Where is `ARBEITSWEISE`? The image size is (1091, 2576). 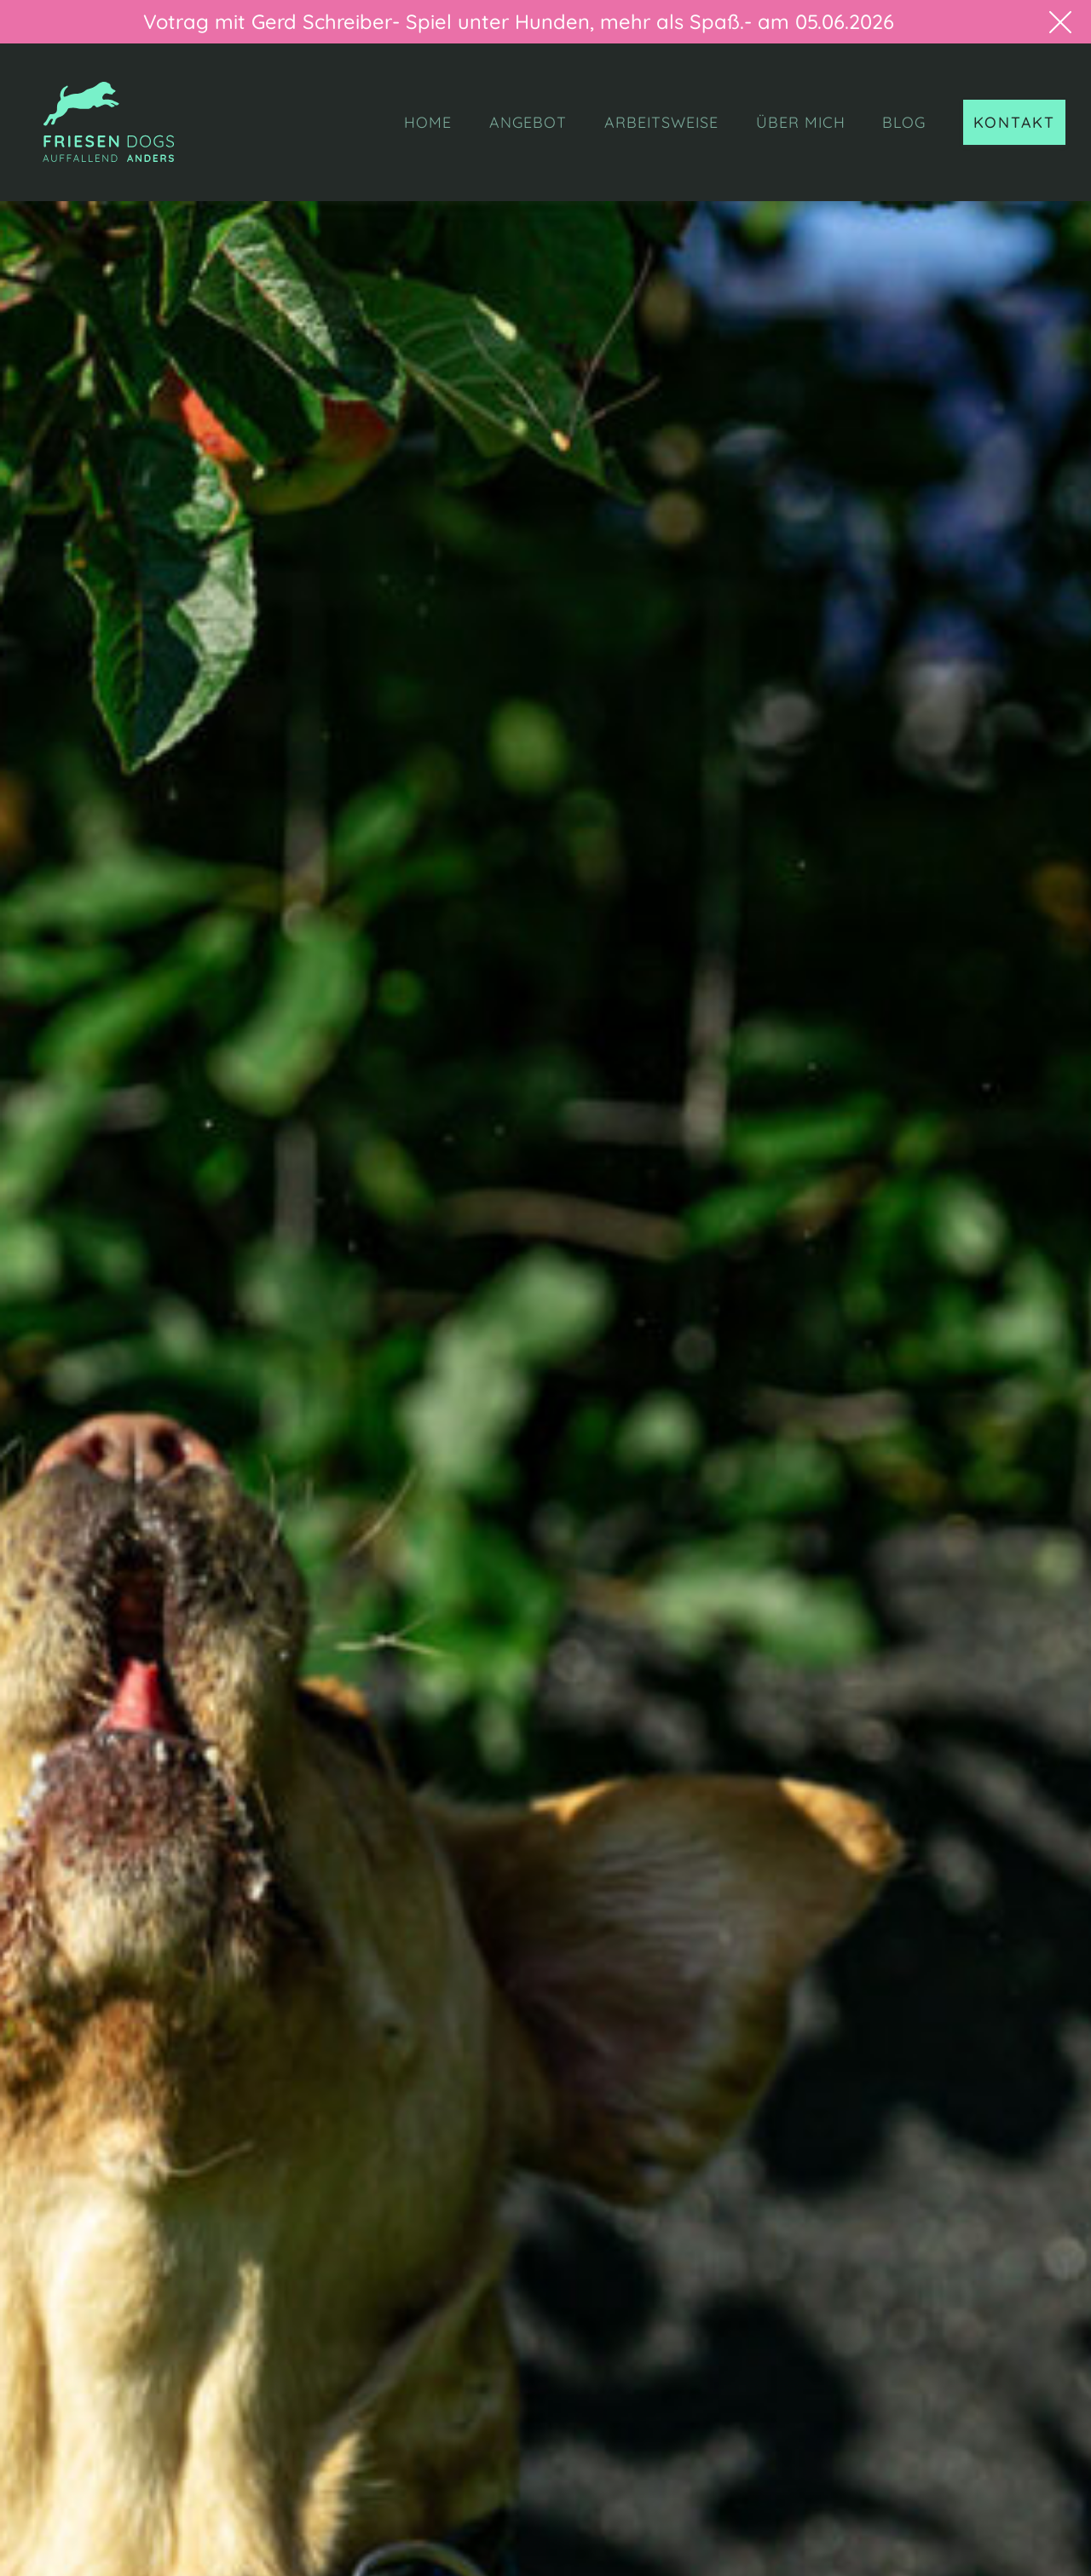 ARBEITSWEISE is located at coordinates (661, 121).